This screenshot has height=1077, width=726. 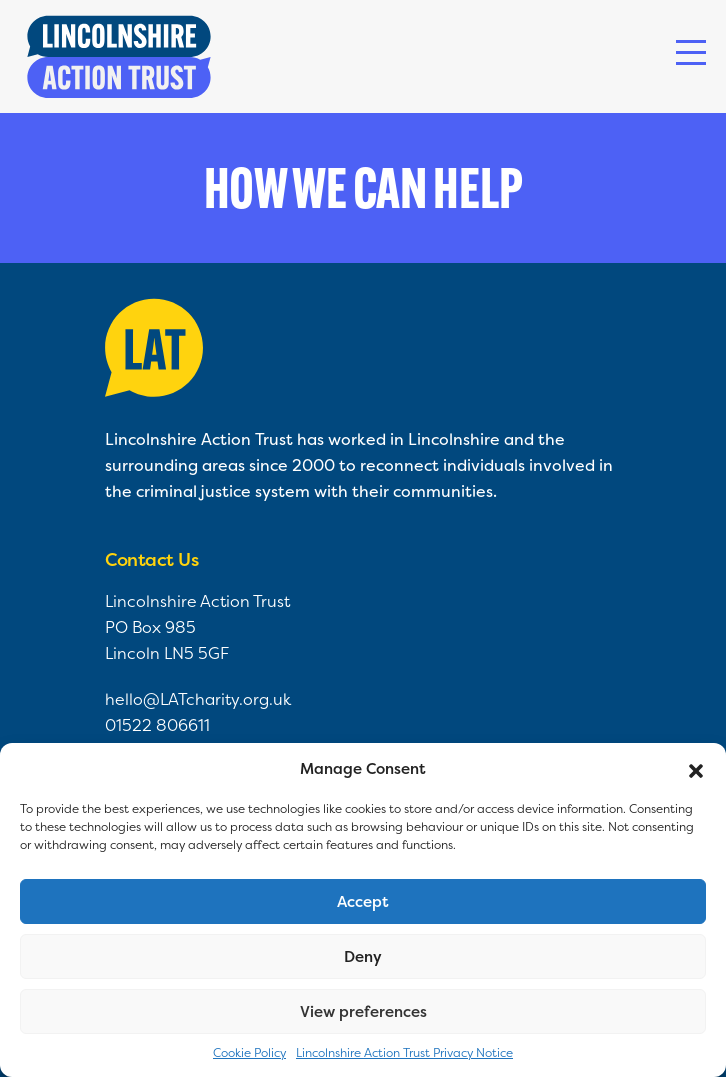 I want to click on Cookie Policy, so click(x=249, y=1052).